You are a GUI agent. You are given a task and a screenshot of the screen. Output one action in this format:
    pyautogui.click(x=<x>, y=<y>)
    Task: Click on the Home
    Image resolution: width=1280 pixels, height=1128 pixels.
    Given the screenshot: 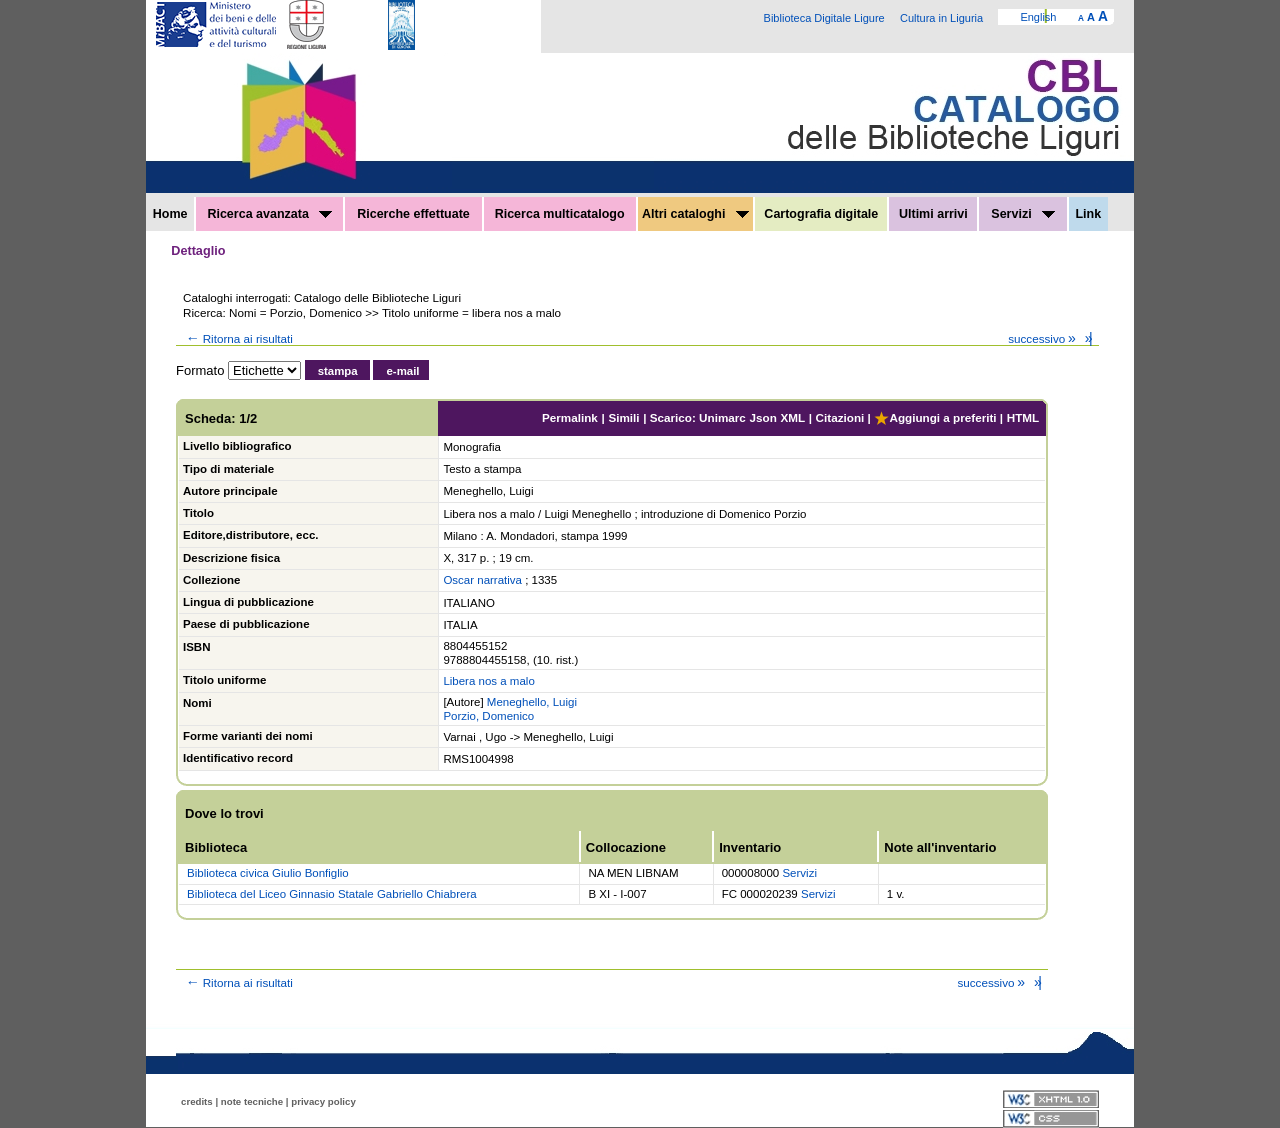 What is the action you would take?
    pyautogui.click(x=170, y=214)
    